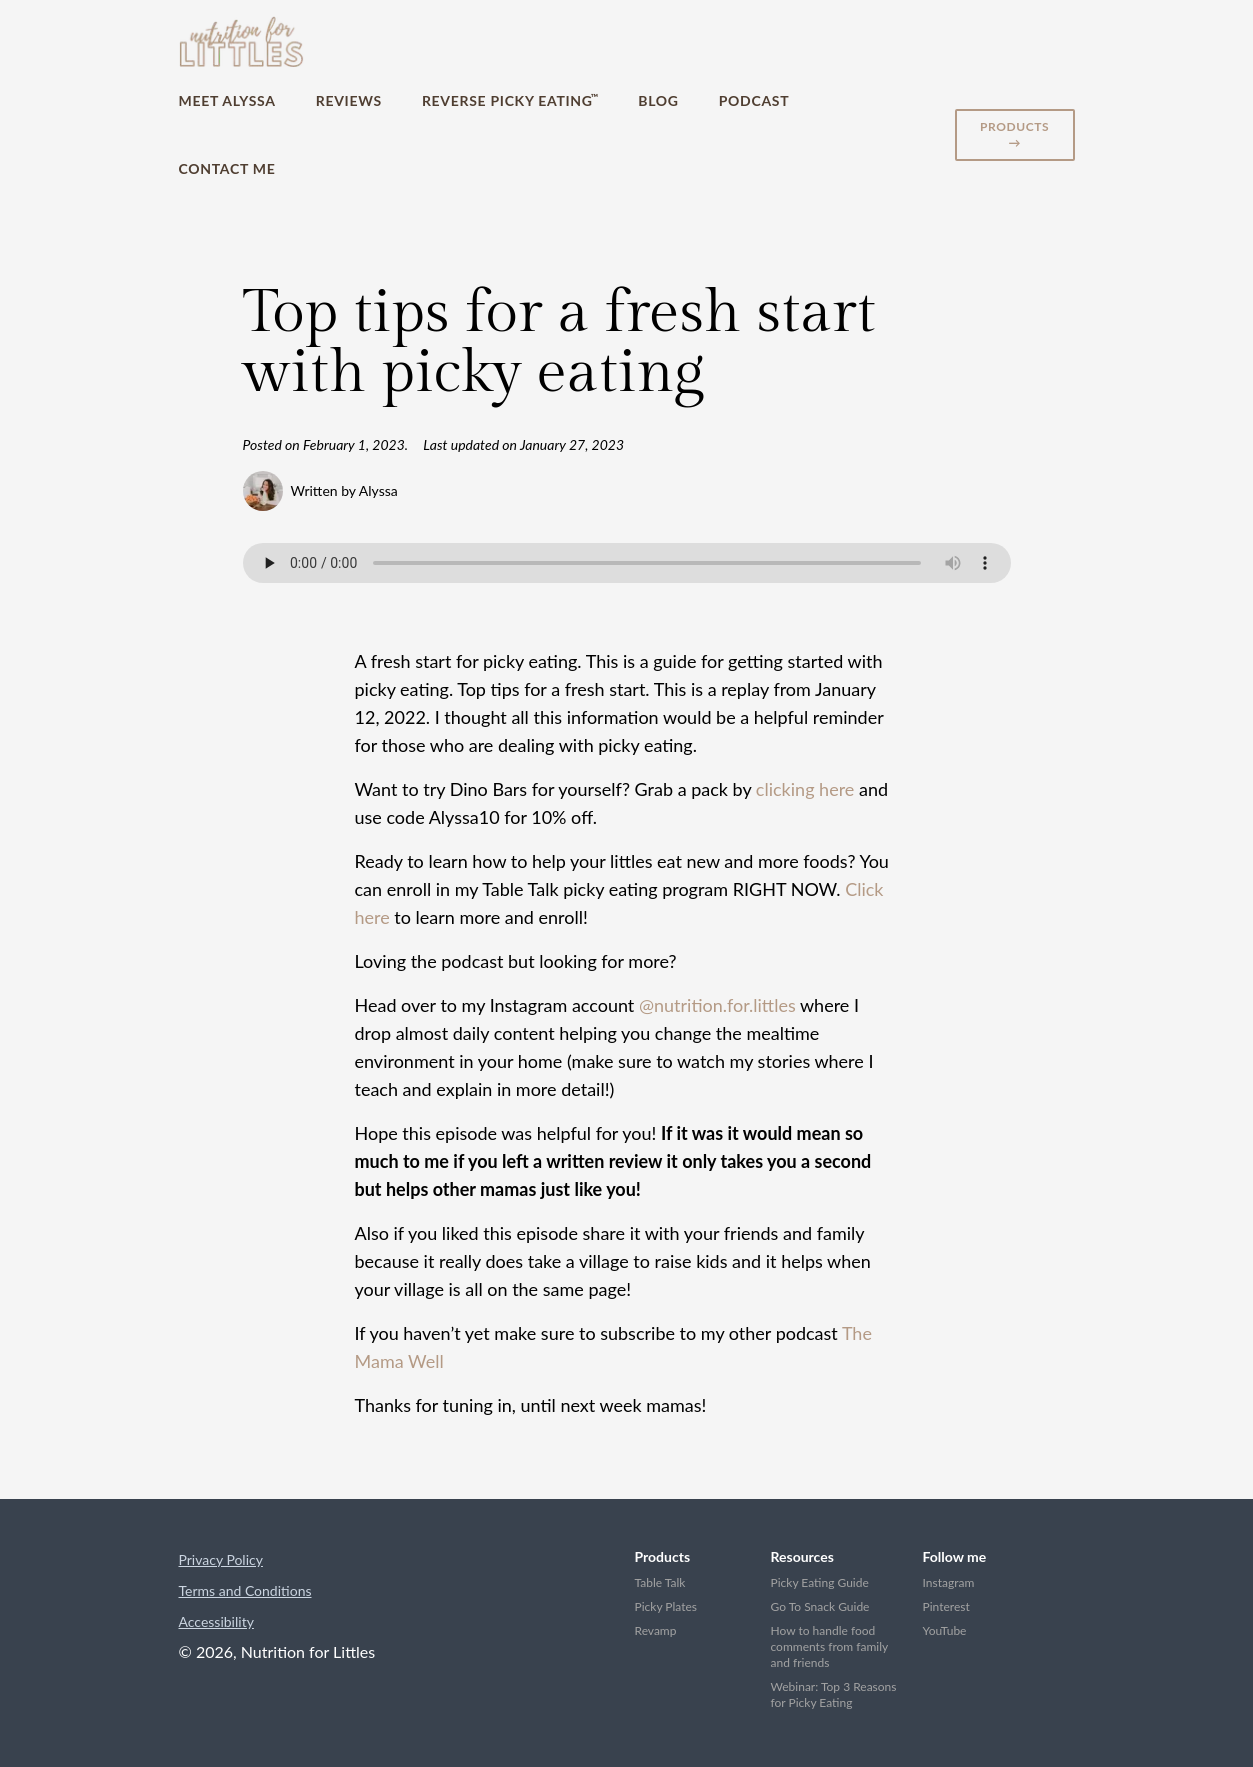 The width and height of the screenshot is (1253, 1767). I want to click on Accessibility, so click(216, 1621).